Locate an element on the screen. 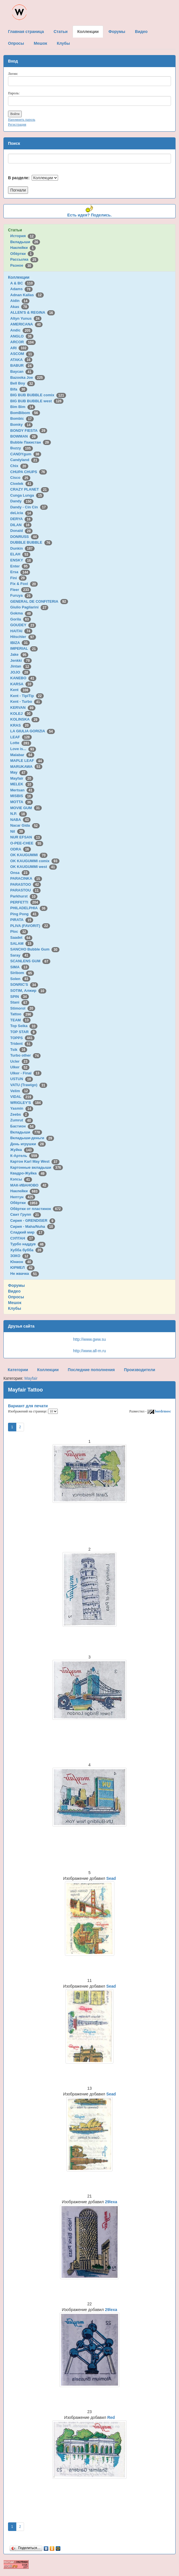 This screenshot has width=179, height=2576. Производители is located at coordinates (139, 1369).